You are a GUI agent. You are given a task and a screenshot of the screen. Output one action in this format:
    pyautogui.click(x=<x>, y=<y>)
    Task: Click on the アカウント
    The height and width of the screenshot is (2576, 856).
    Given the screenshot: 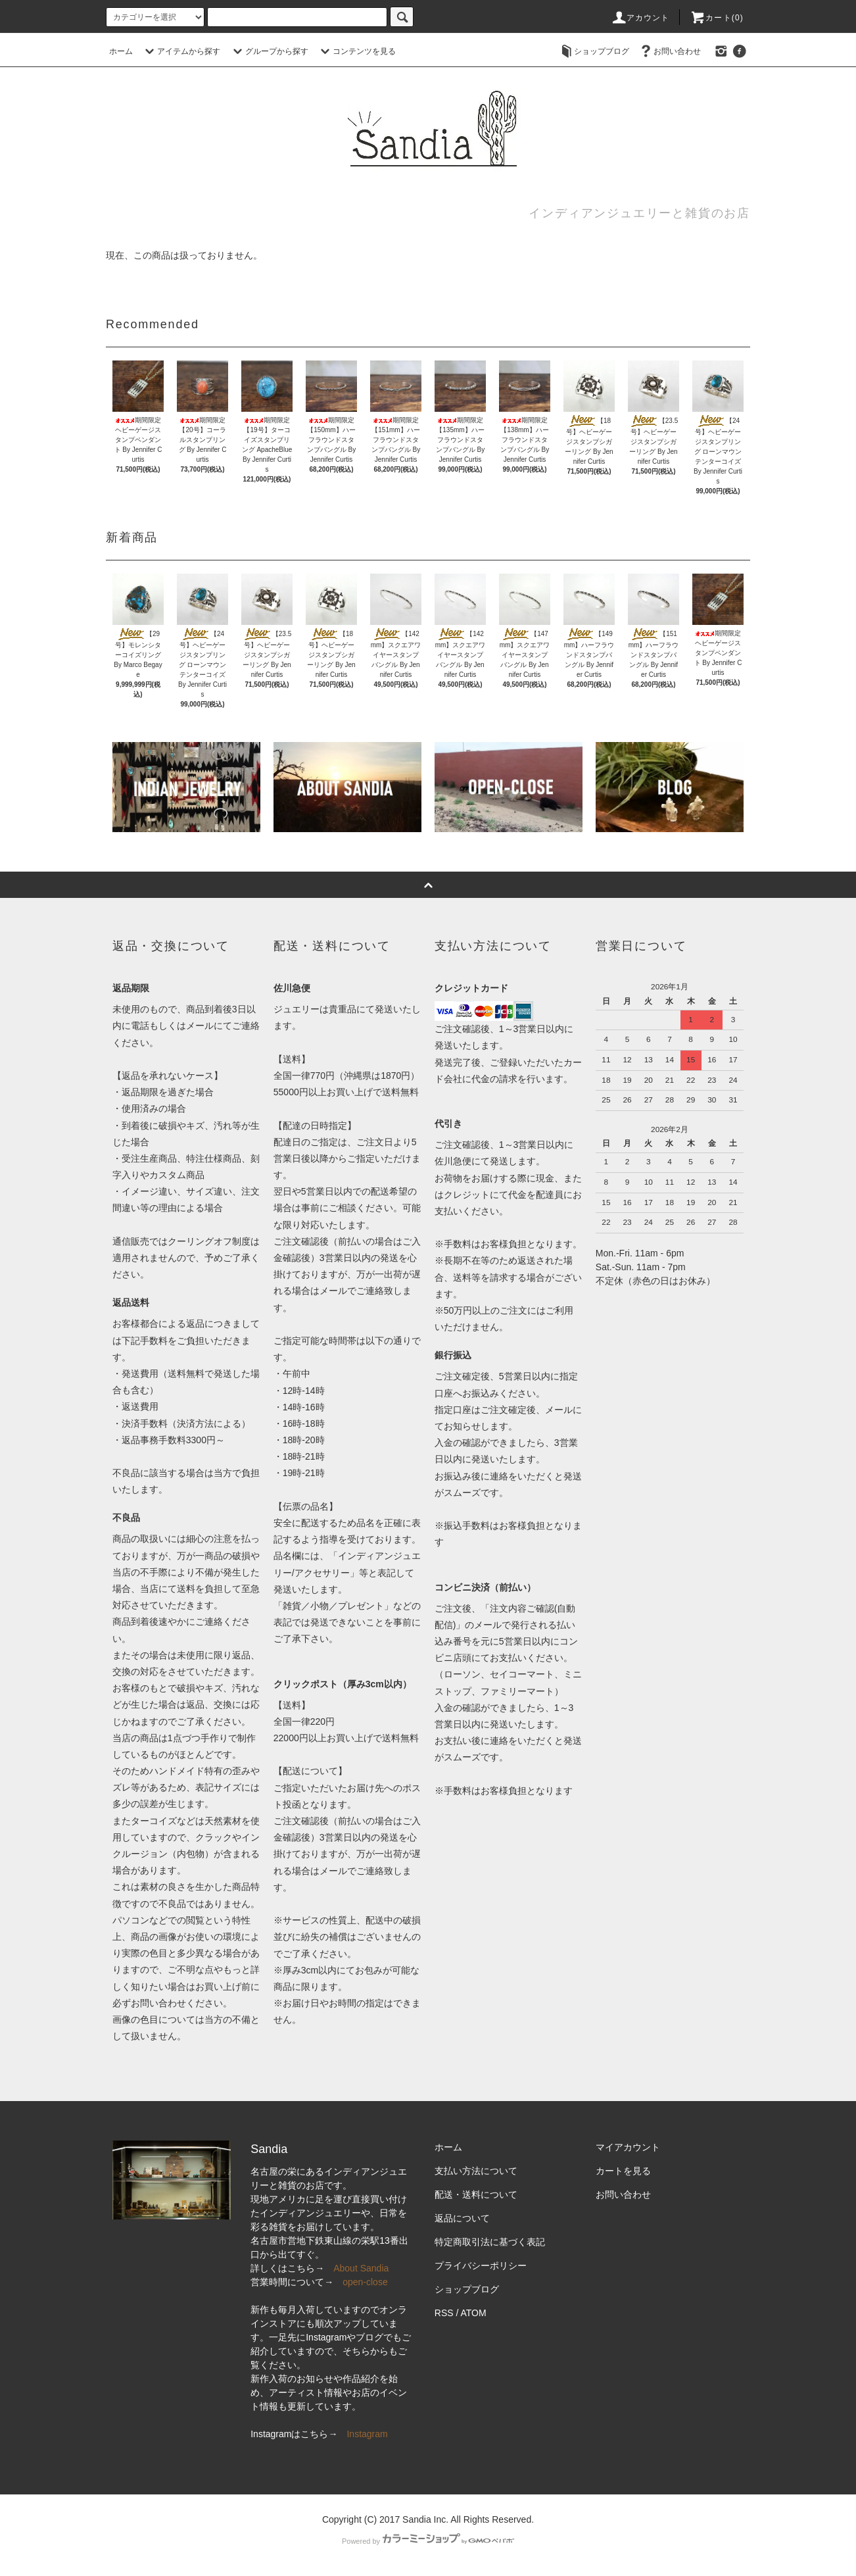 What is the action you would take?
    pyautogui.click(x=640, y=17)
    